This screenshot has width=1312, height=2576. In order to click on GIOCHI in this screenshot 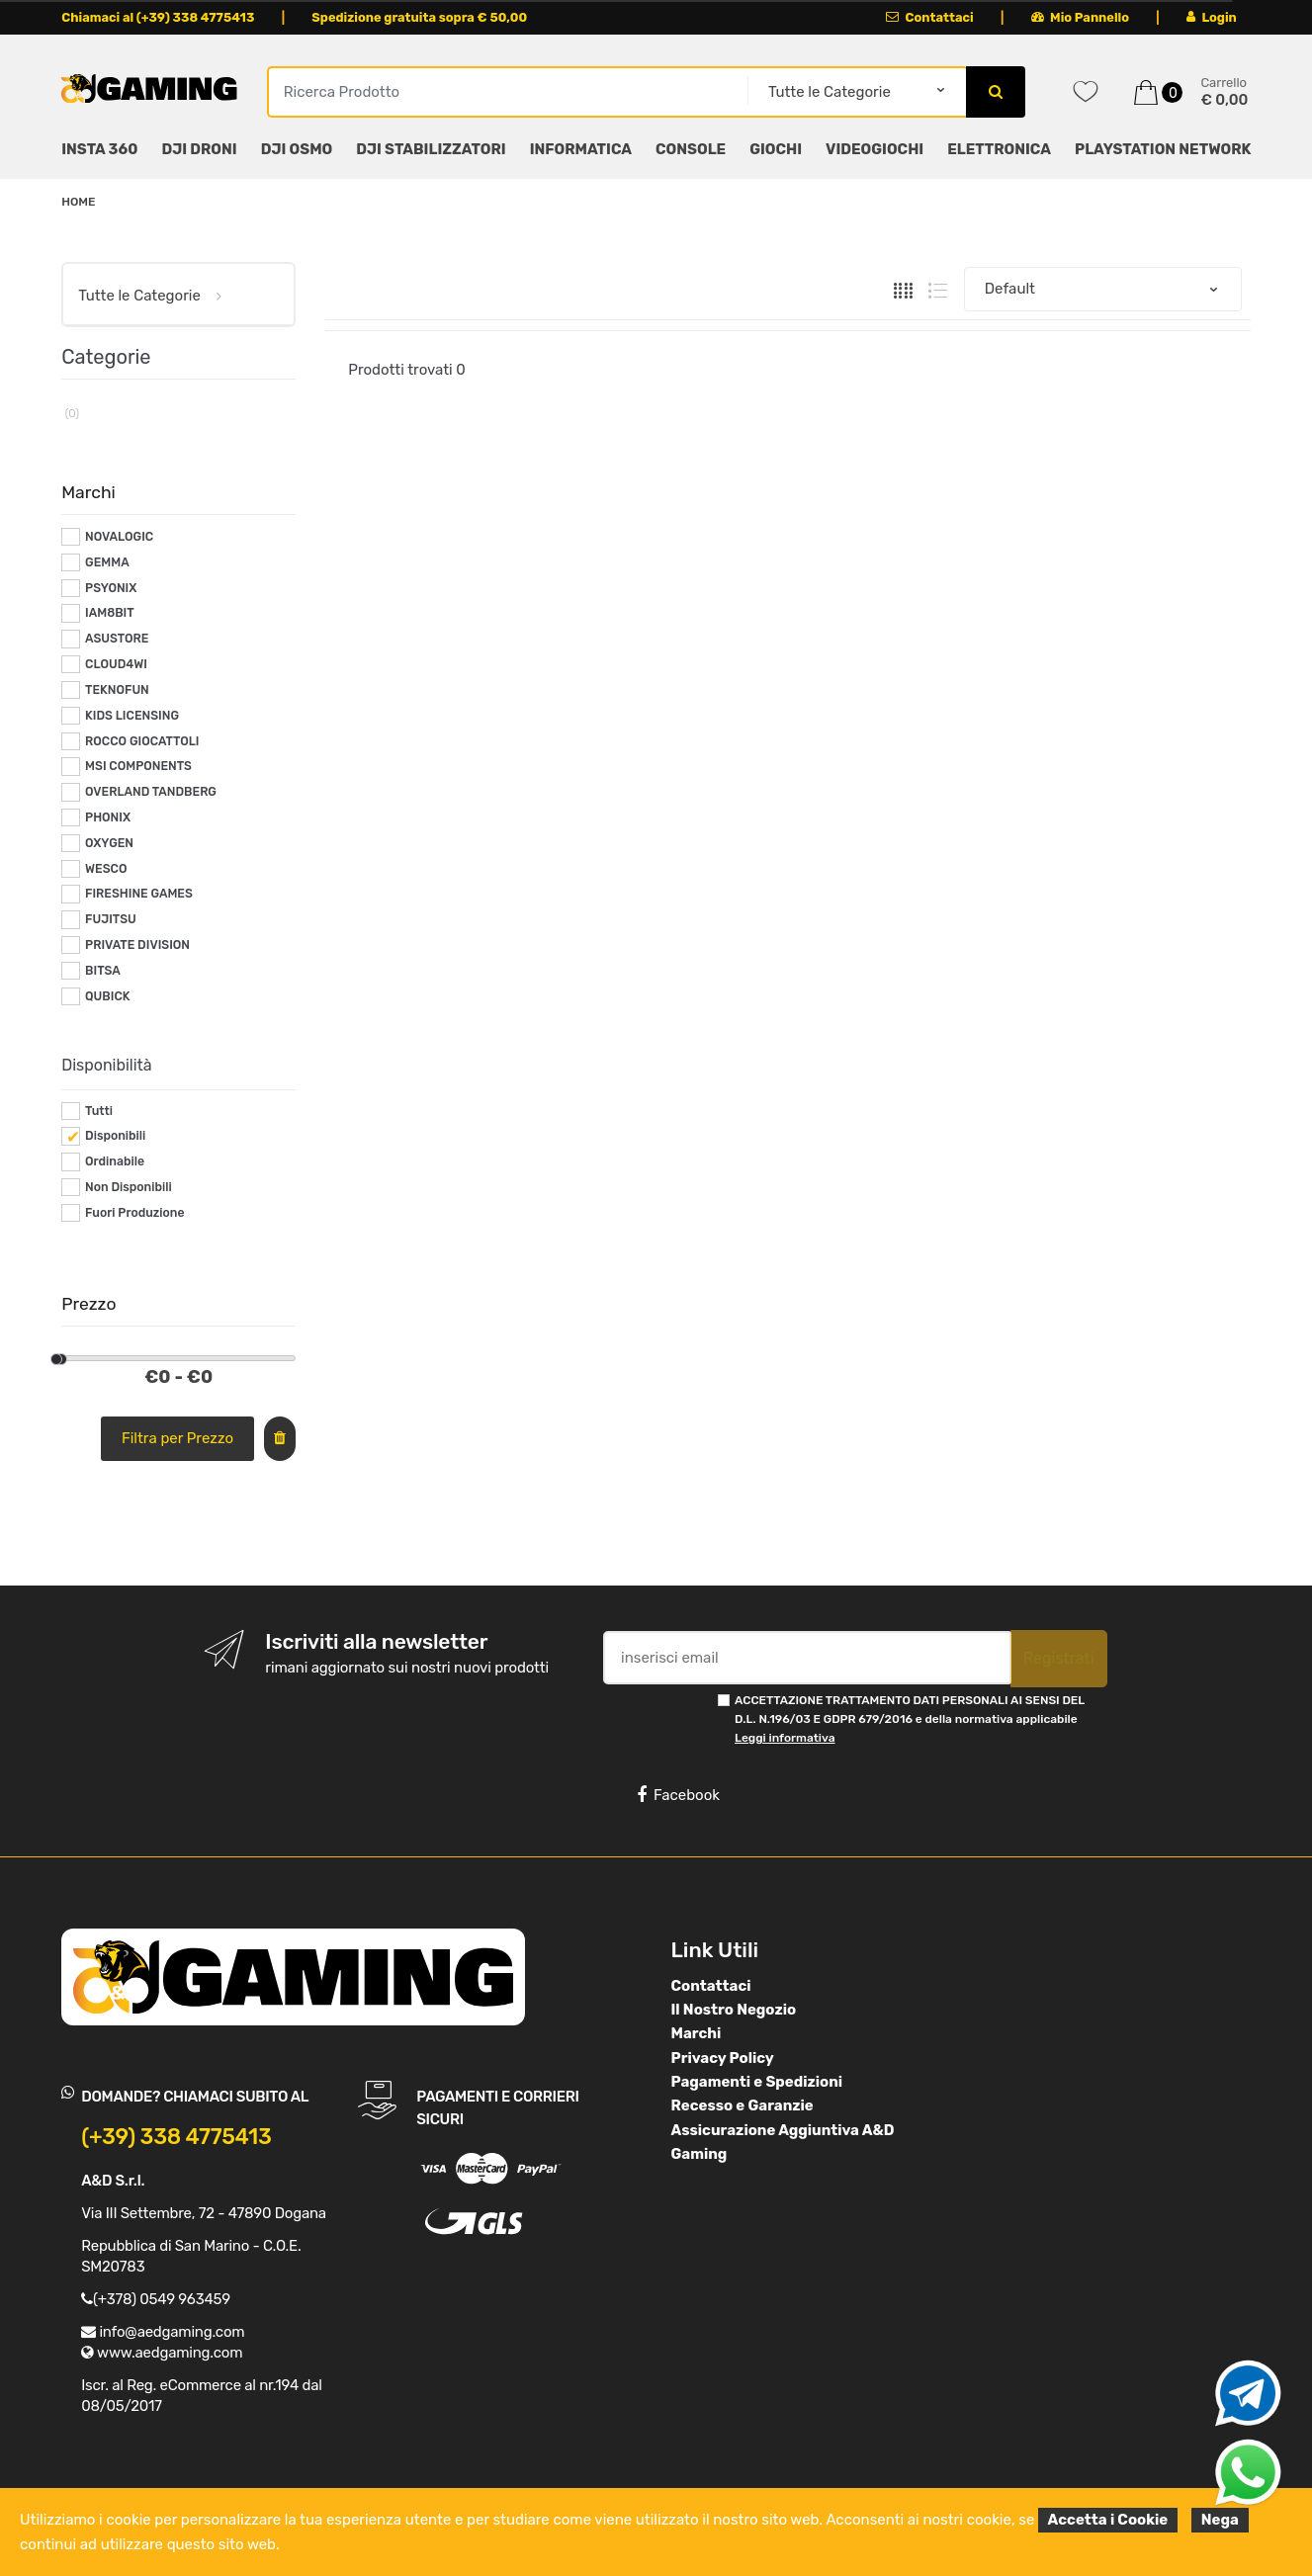, I will do `click(775, 149)`.